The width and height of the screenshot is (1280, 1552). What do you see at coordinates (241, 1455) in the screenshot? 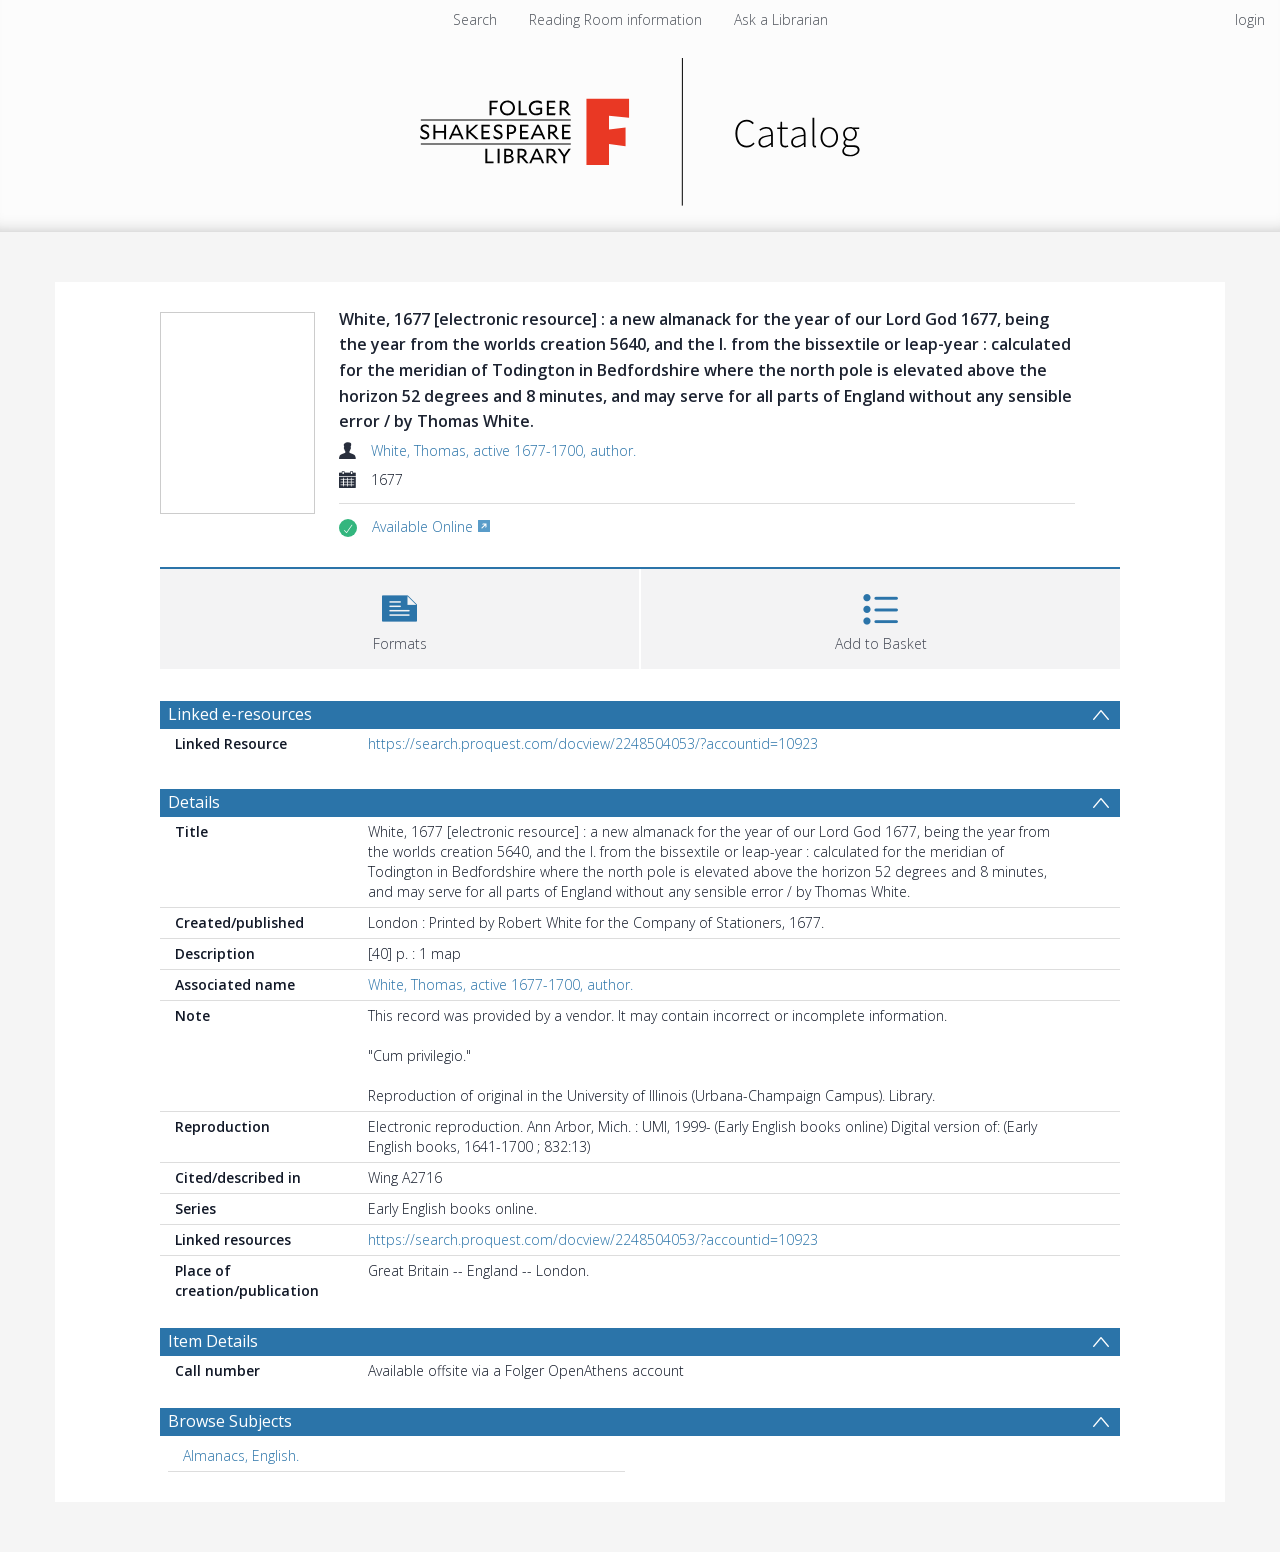
I see `Almanacs, English. [Search subject: Almanacs, English.]` at bounding box center [241, 1455].